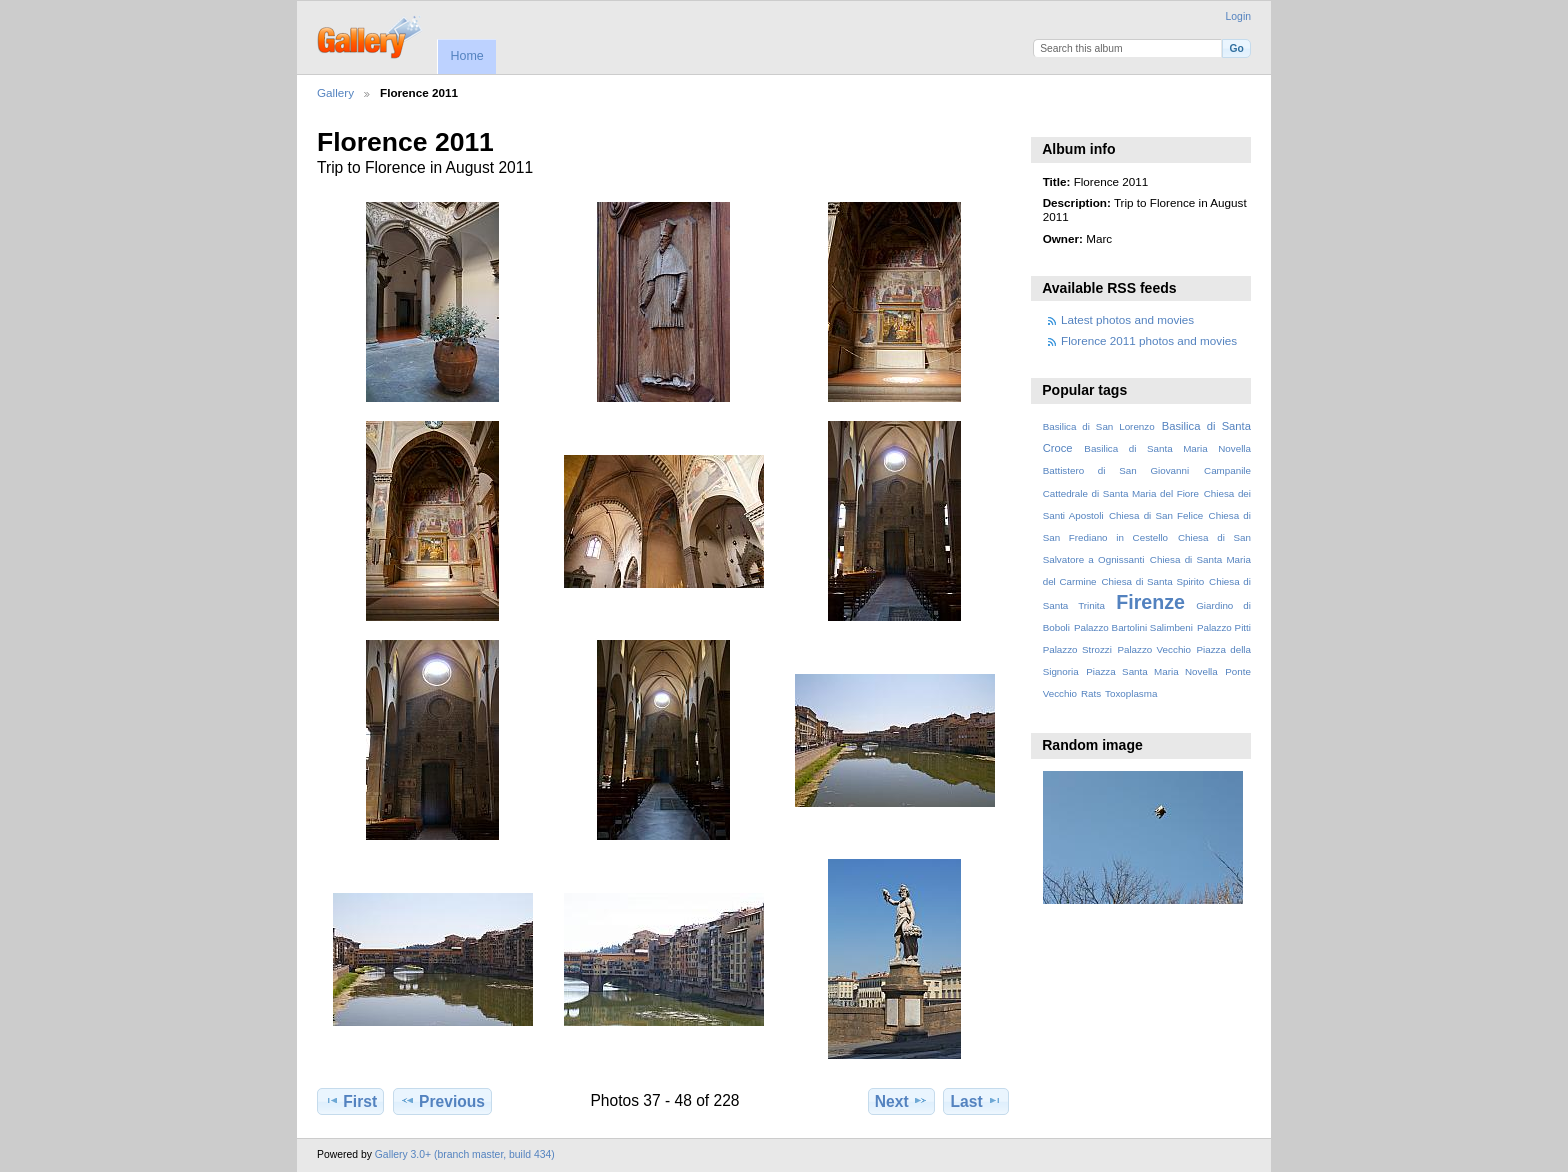 Image resolution: width=1568 pixels, height=1172 pixels. Describe the element at coordinates (335, 92) in the screenshot. I see `Gallery` at that location.